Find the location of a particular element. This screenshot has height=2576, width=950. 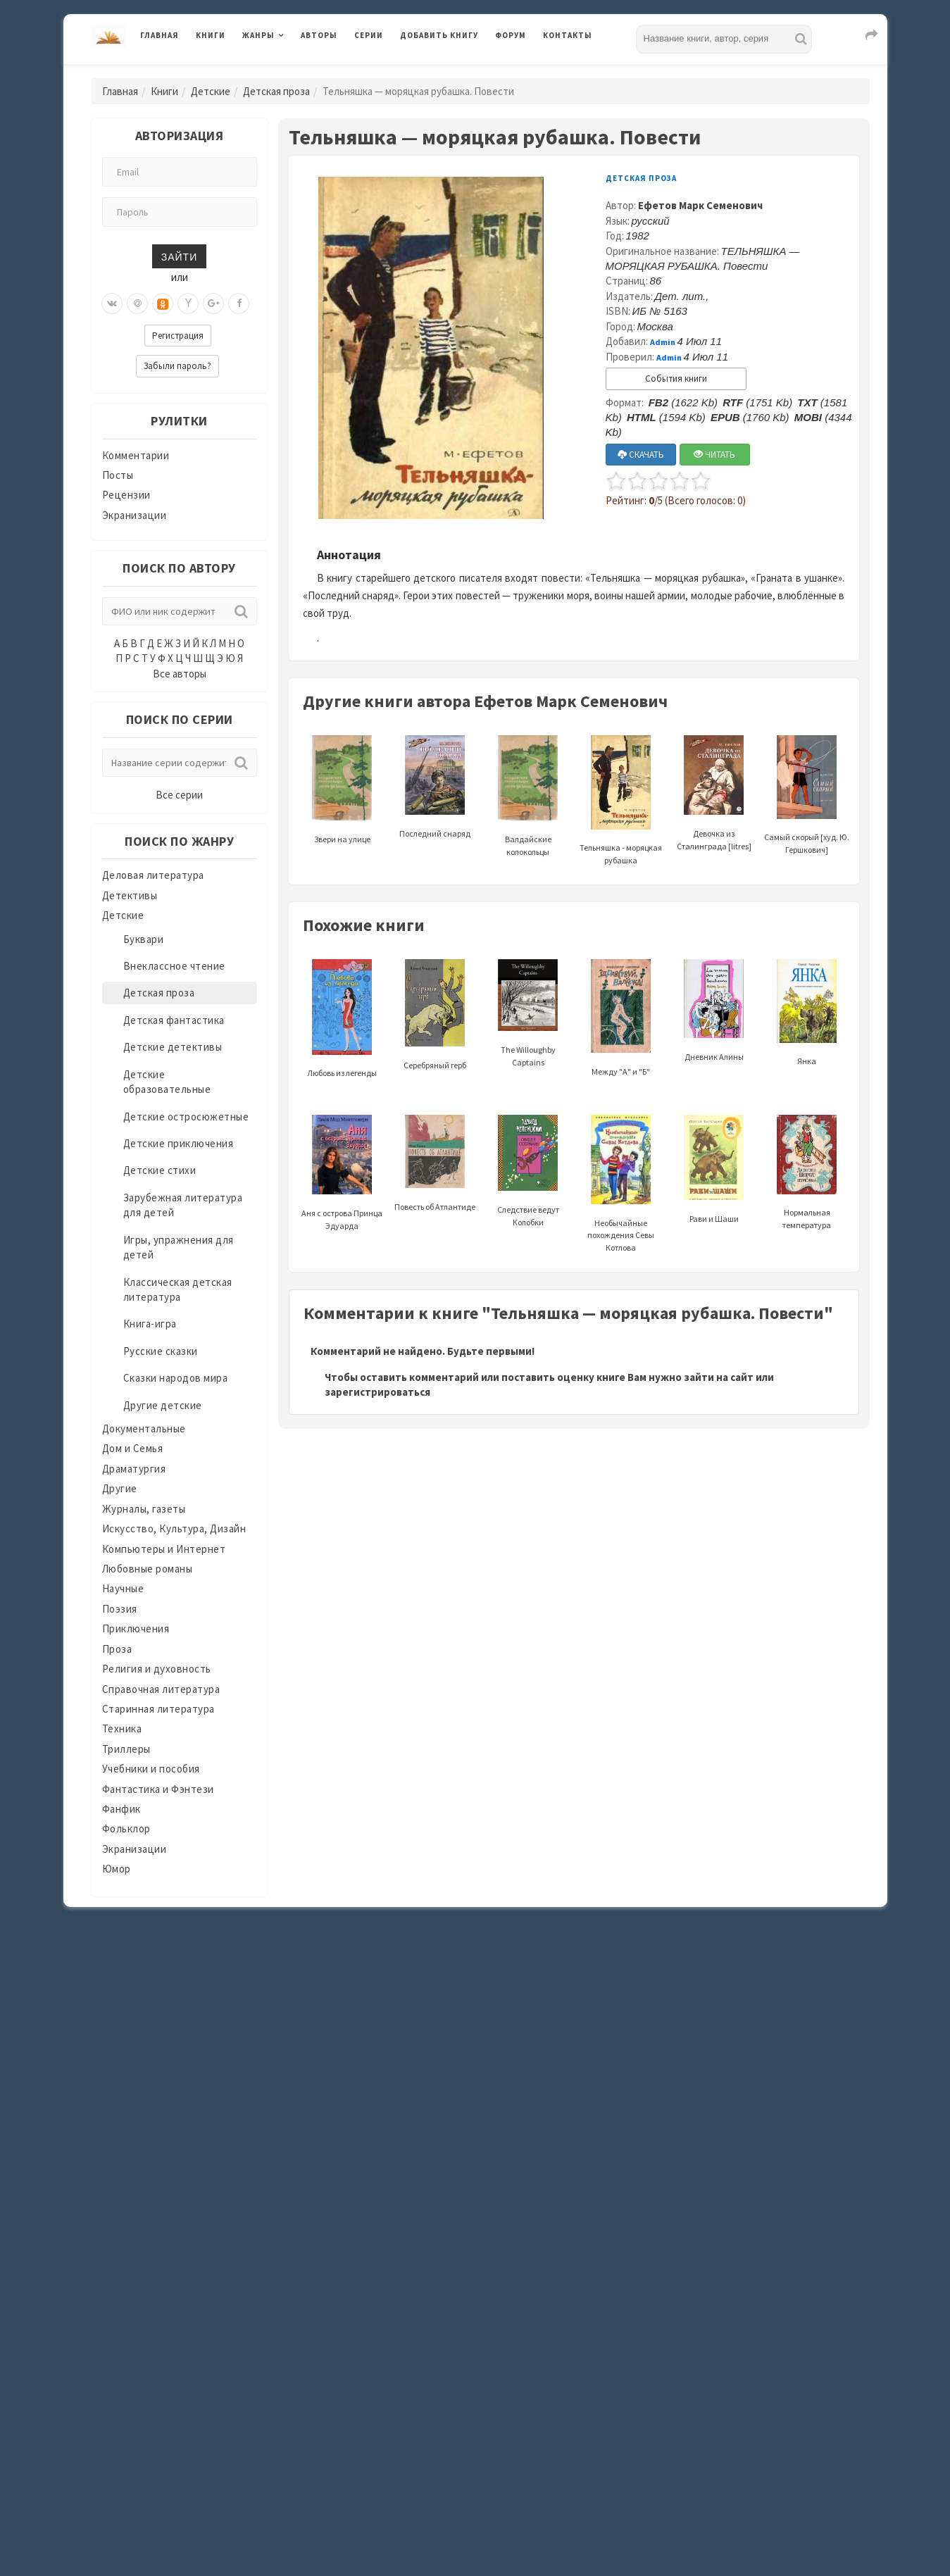

Другие is located at coordinates (119, 1488).